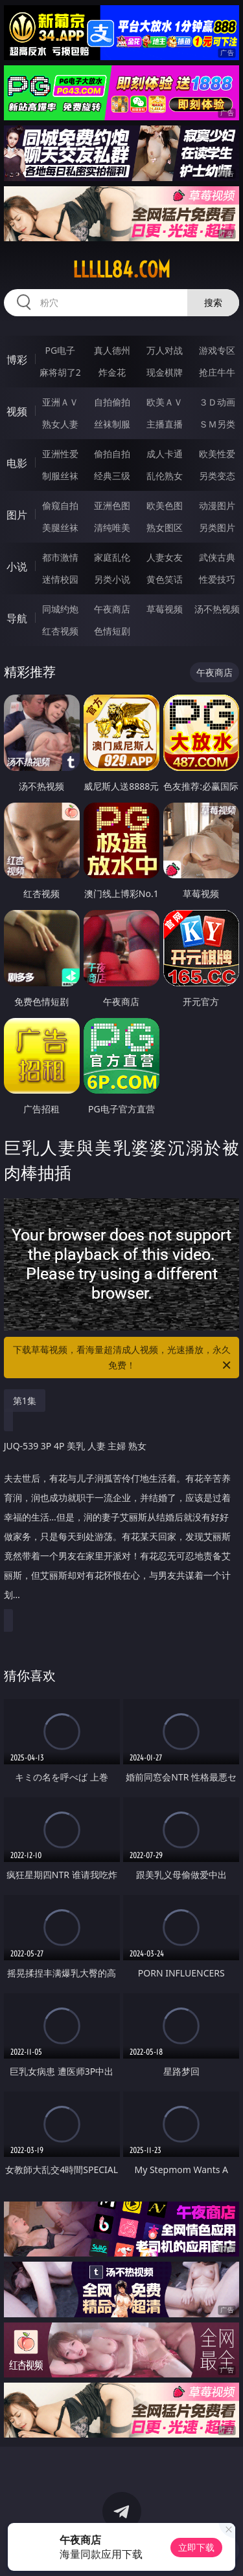 Image resolution: width=243 pixels, height=2576 pixels. Describe the element at coordinates (121, 270) in the screenshot. I see `lllll84.com` at that location.